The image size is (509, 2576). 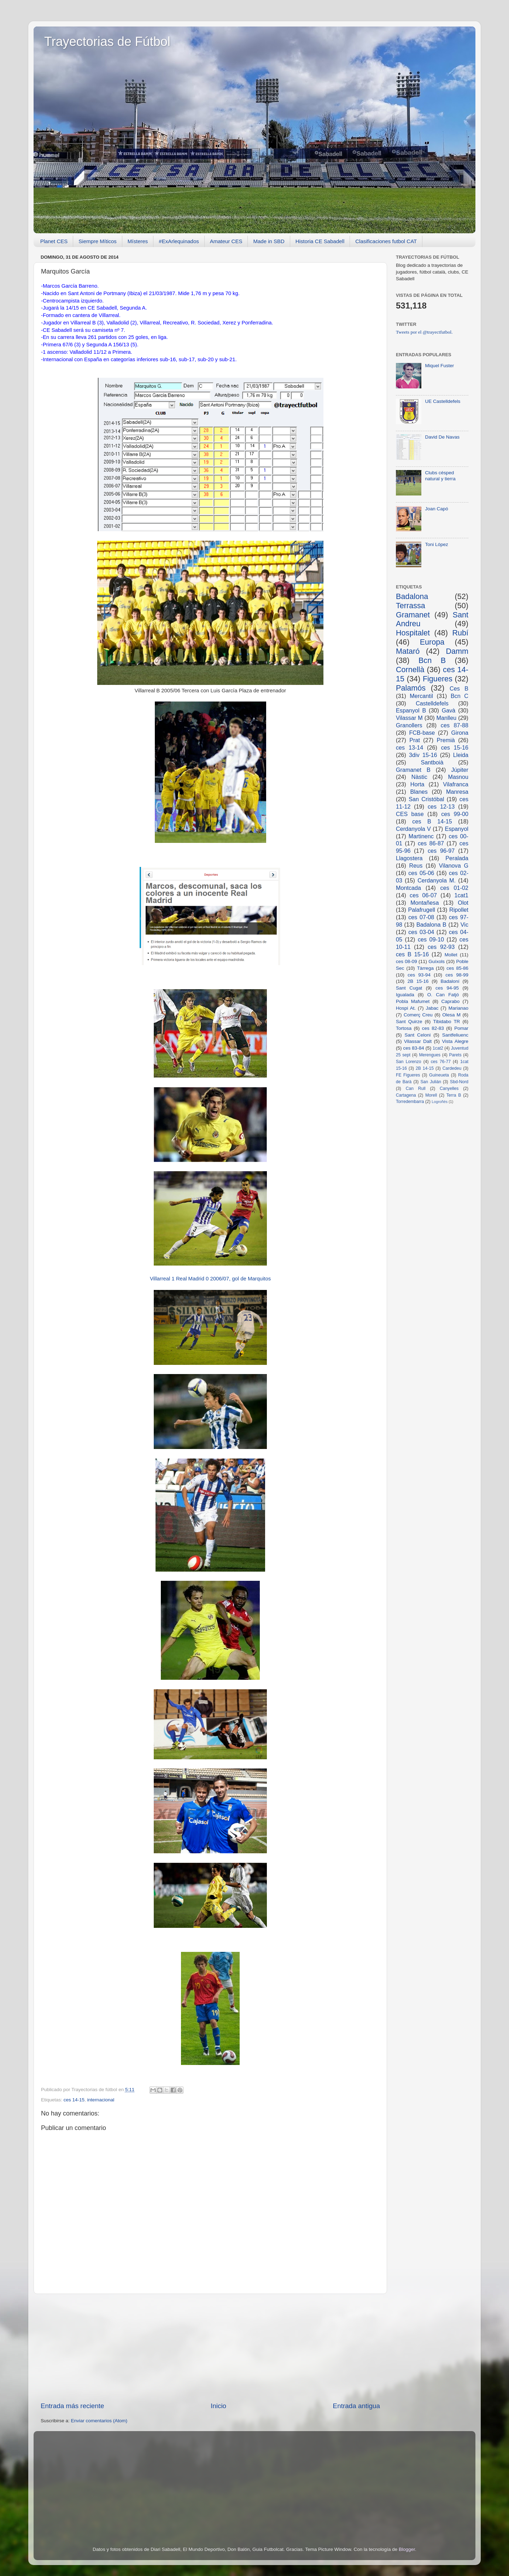 I want to click on Cerdanyola M., so click(x=436, y=880).